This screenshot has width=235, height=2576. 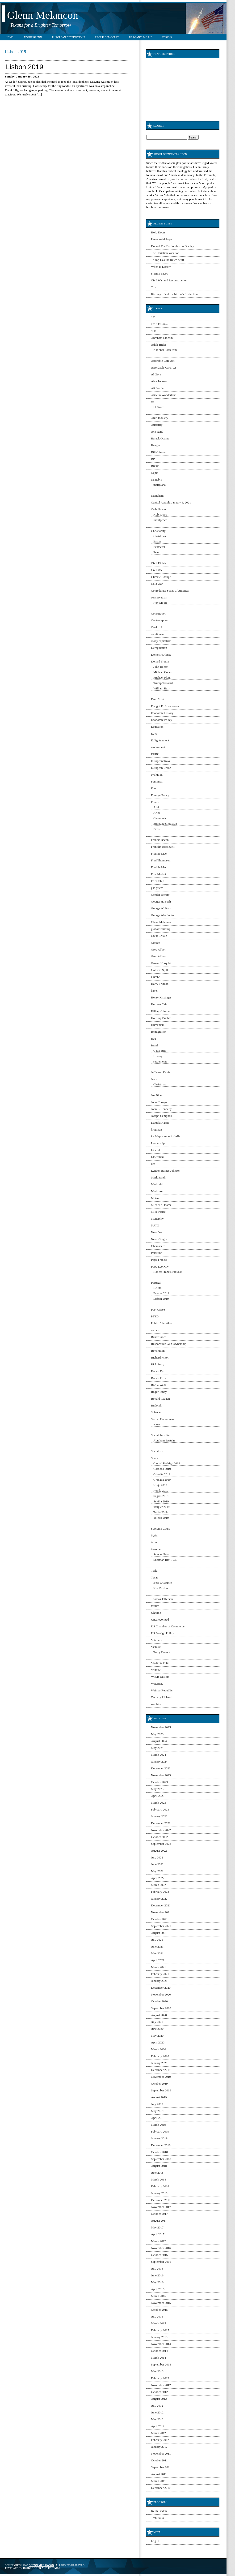 I want to click on August 2022, so click(x=159, y=1850).